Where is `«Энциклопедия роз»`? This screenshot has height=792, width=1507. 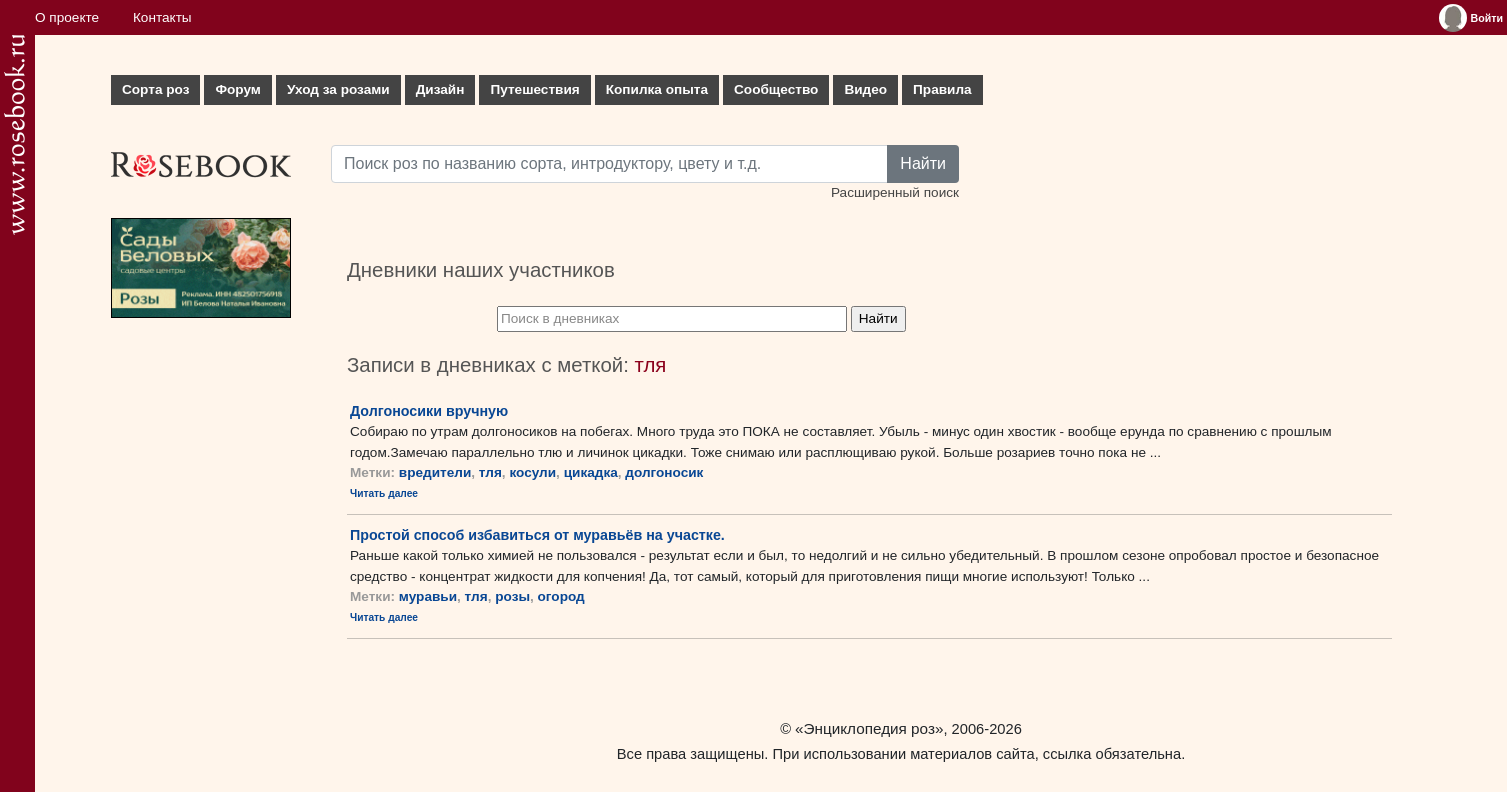
«Энциклопедия роз» is located at coordinates (869, 728).